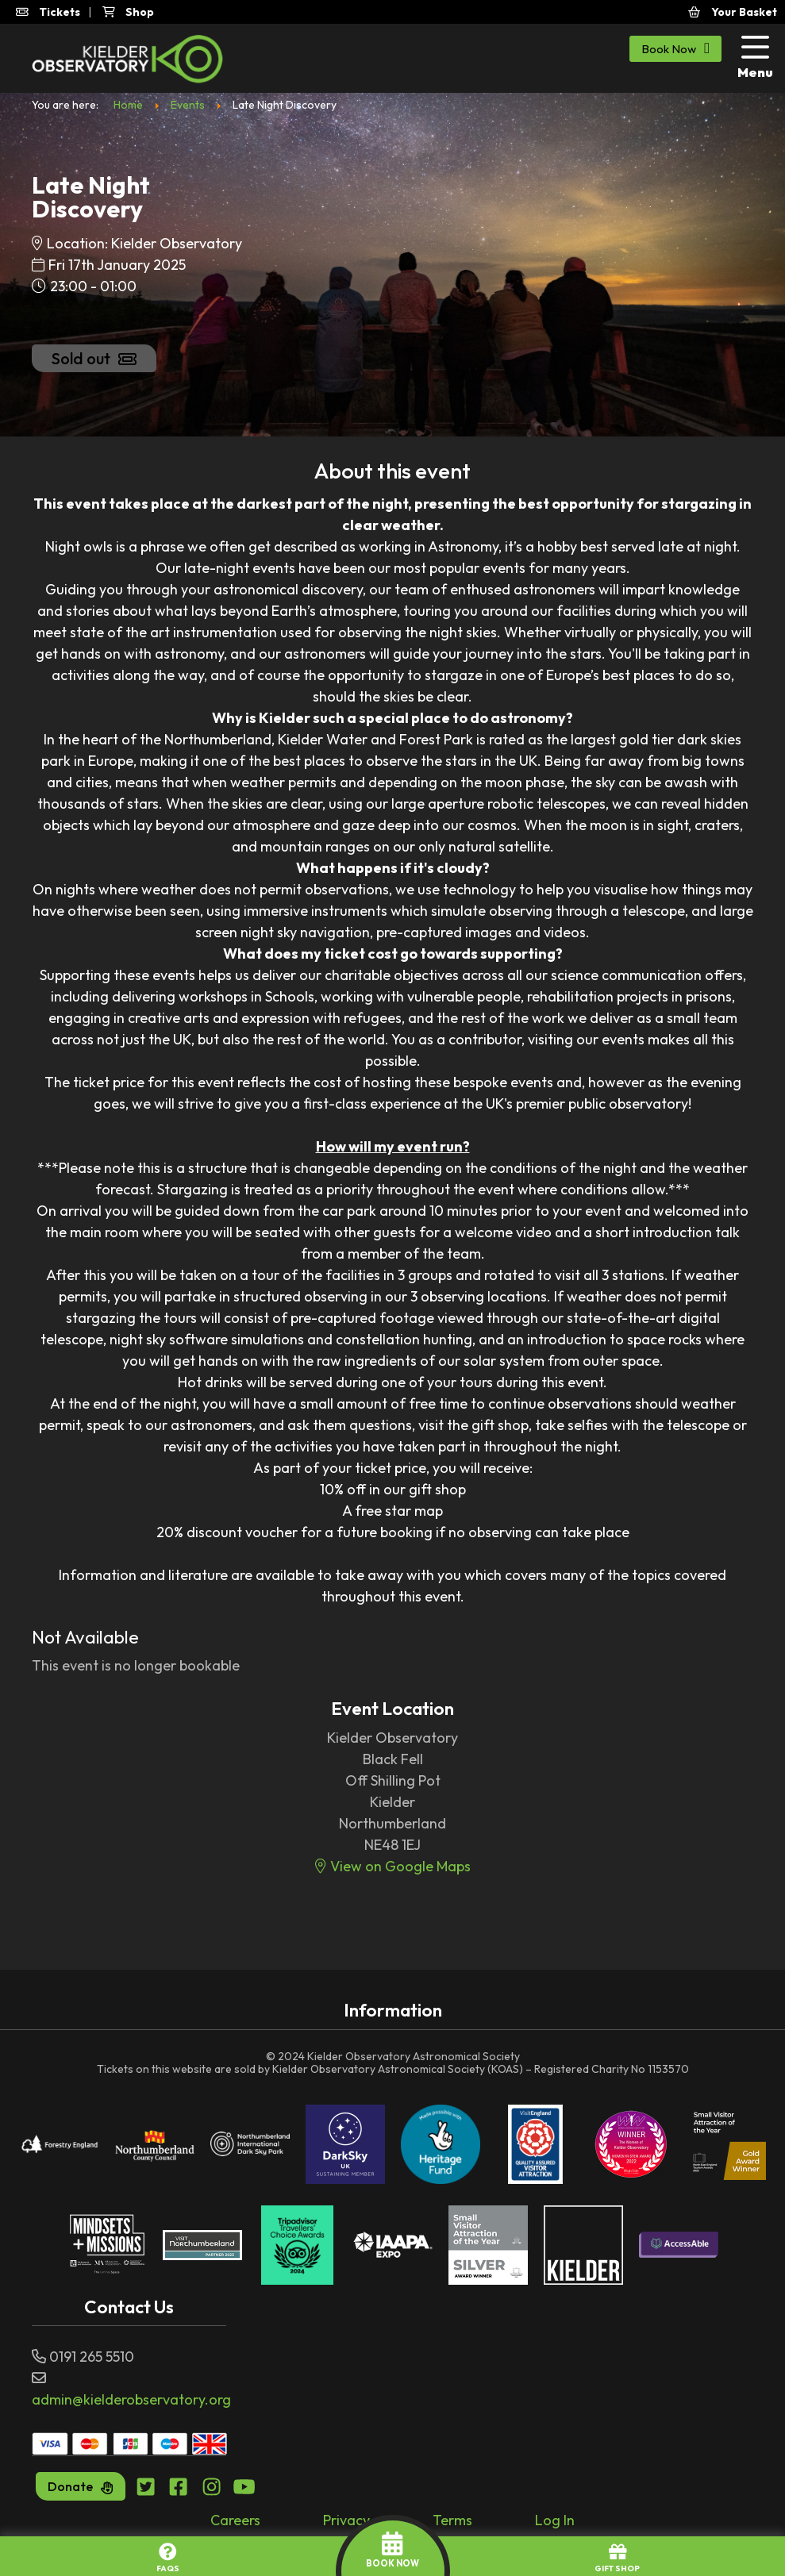 This screenshot has width=785, height=2576. I want to click on Log In, so click(555, 2520).